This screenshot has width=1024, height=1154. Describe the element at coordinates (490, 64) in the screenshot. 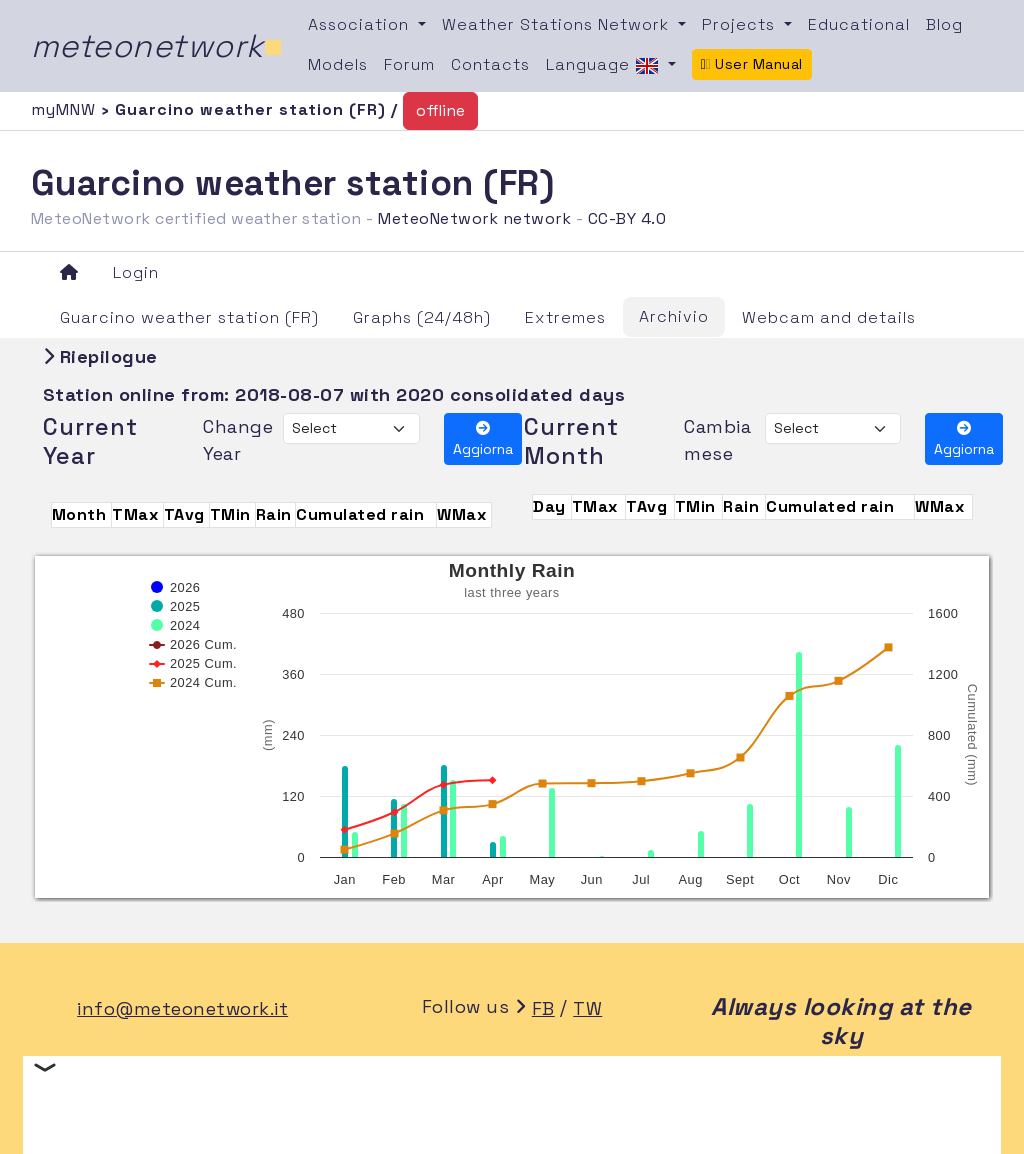

I see `Contacts` at that location.